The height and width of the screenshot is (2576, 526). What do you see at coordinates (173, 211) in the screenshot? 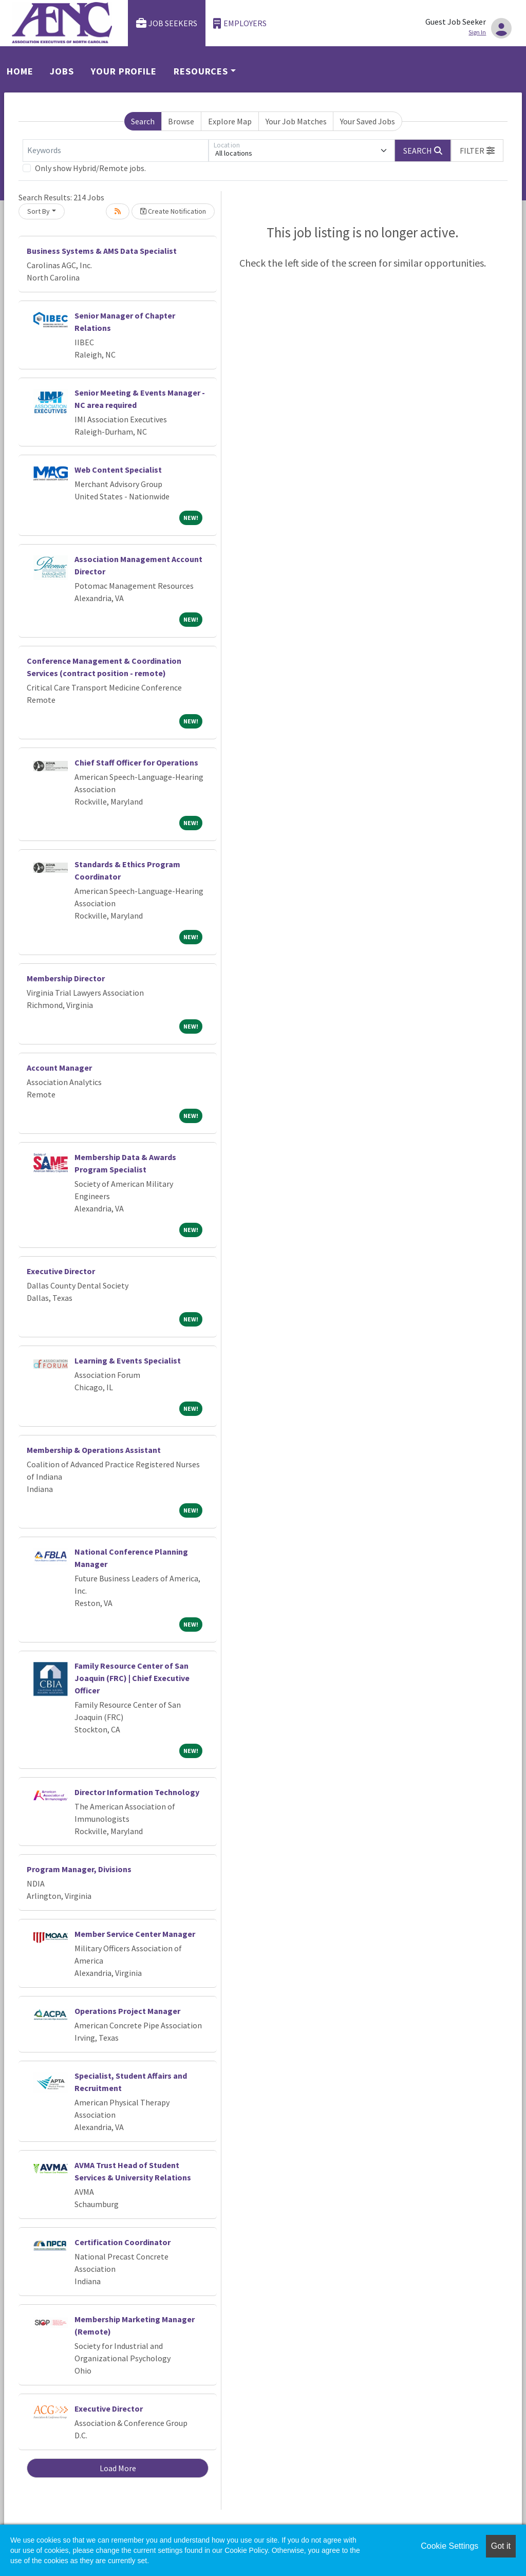
I see `Create Notification` at bounding box center [173, 211].